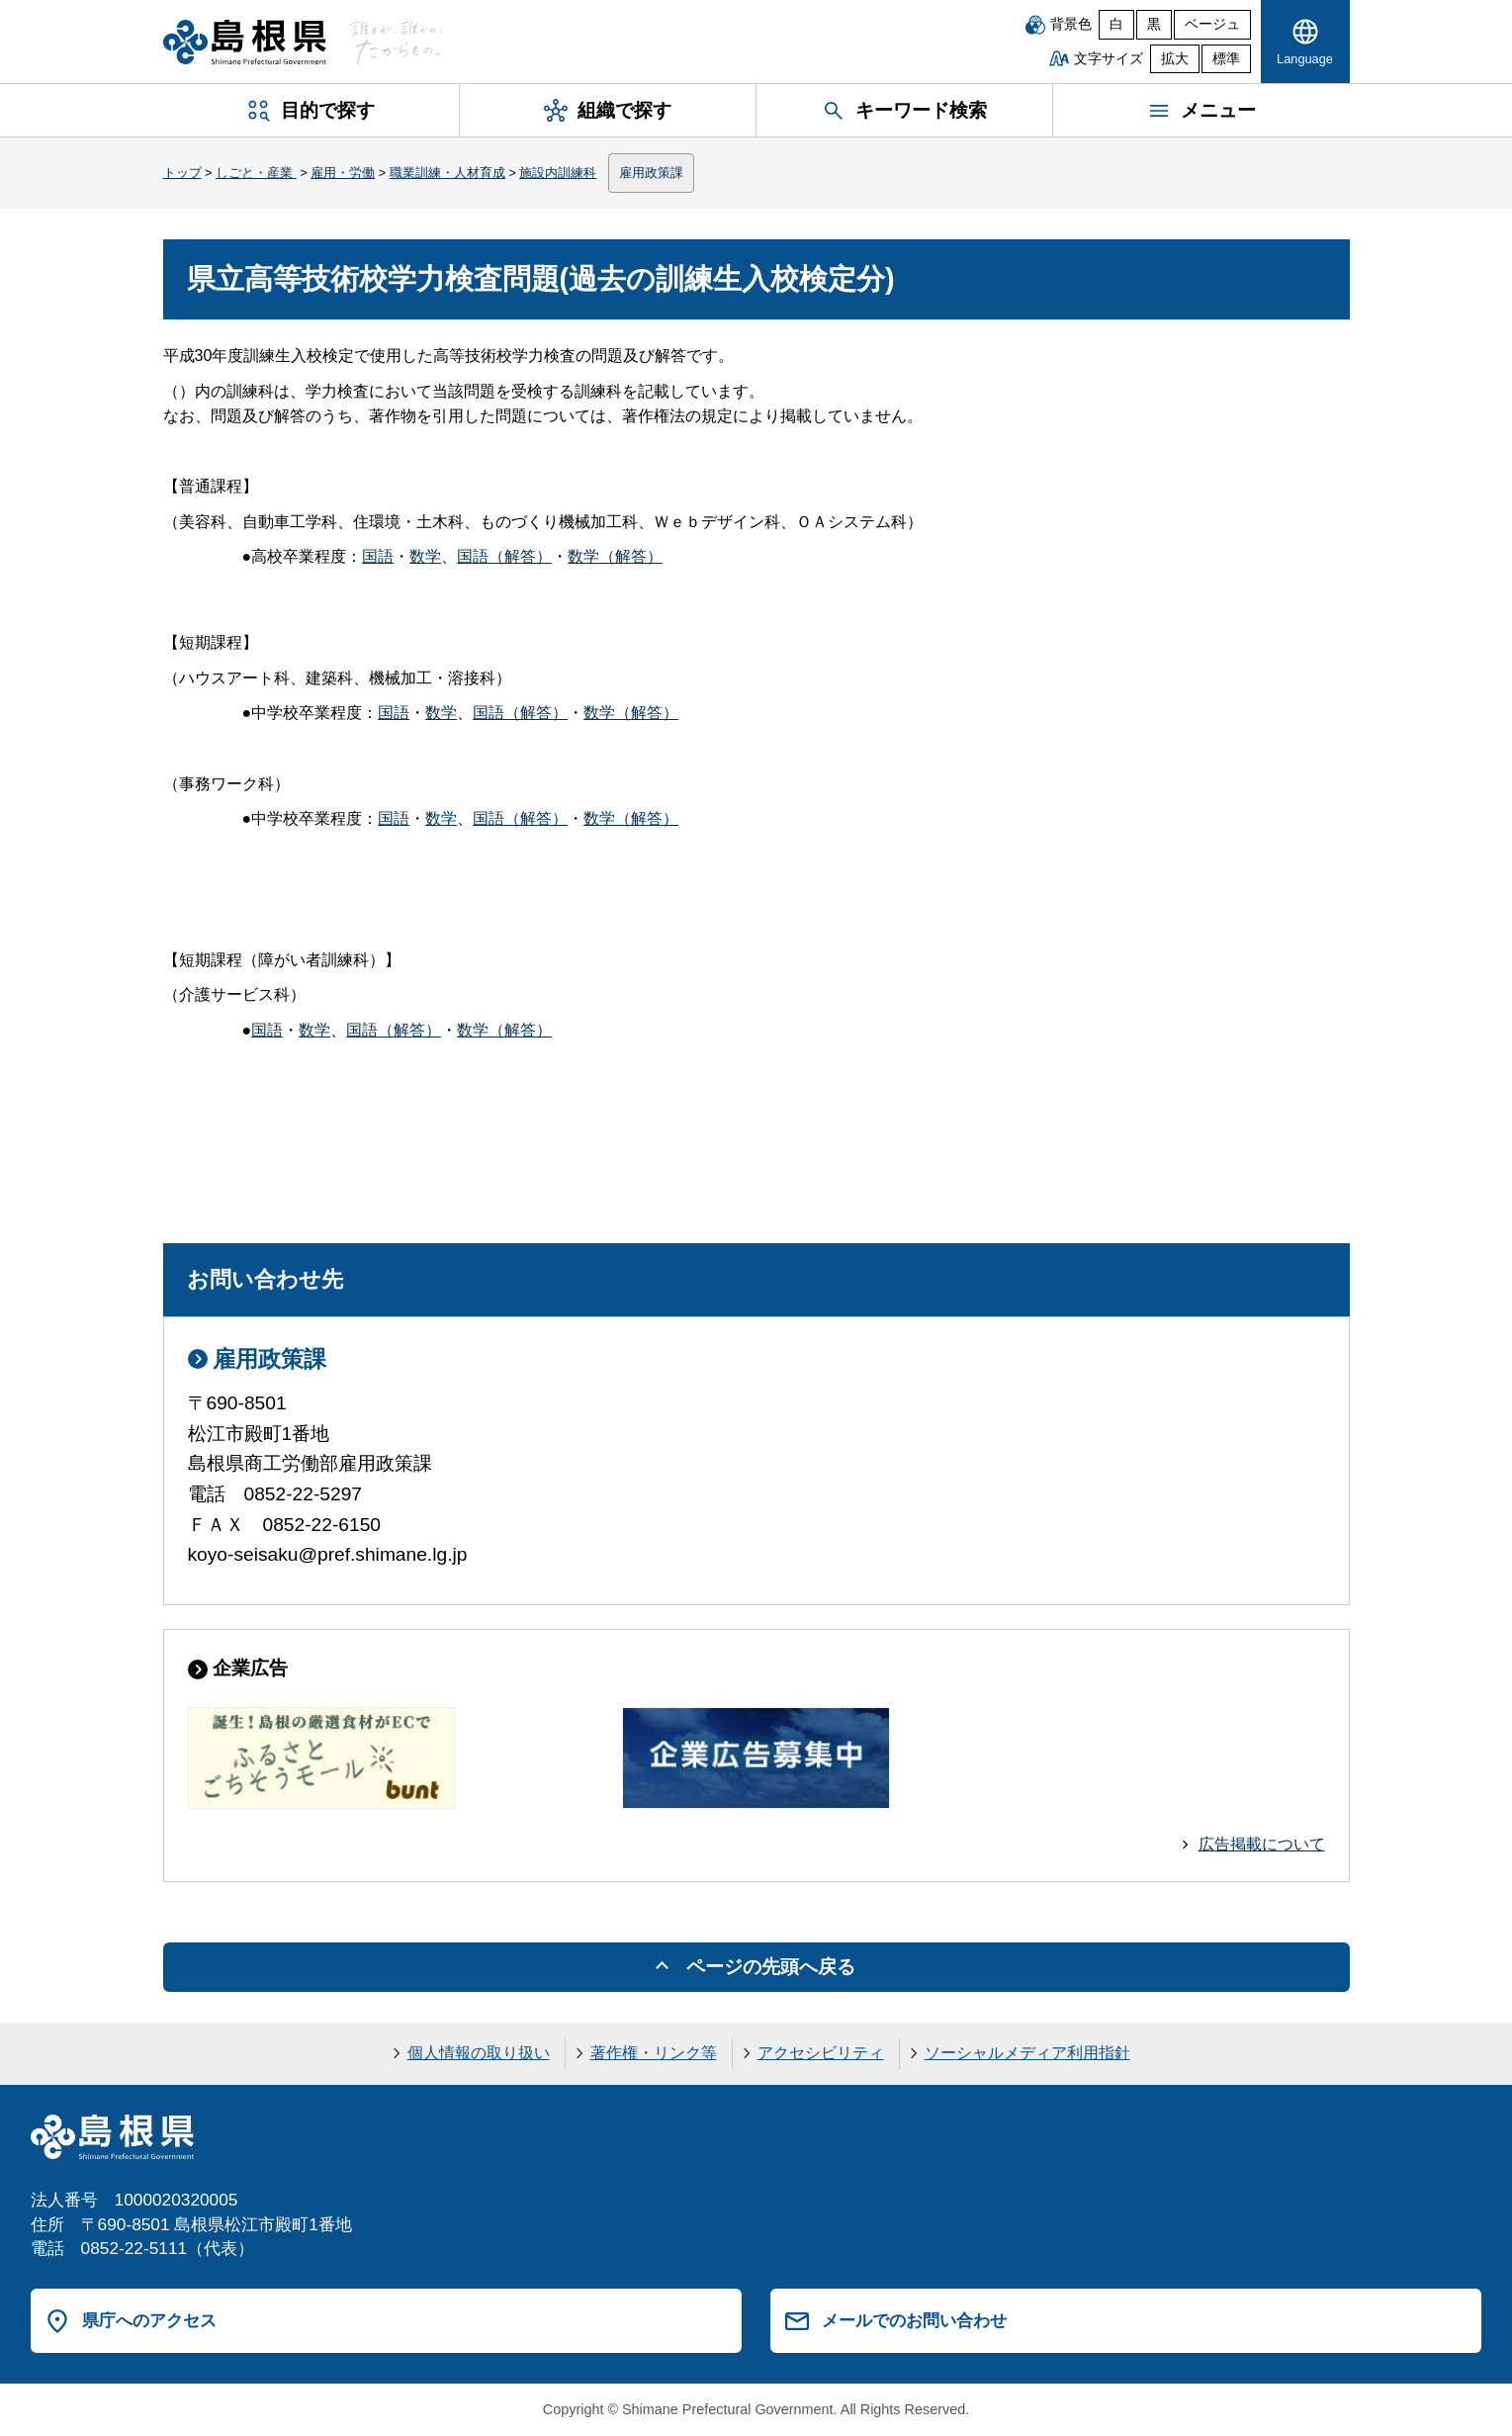 The height and width of the screenshot is (2436, 1512). What do you see at coordinates (378, 556) in the screenshot?
I see `国語` at bounding box center [378, 556].